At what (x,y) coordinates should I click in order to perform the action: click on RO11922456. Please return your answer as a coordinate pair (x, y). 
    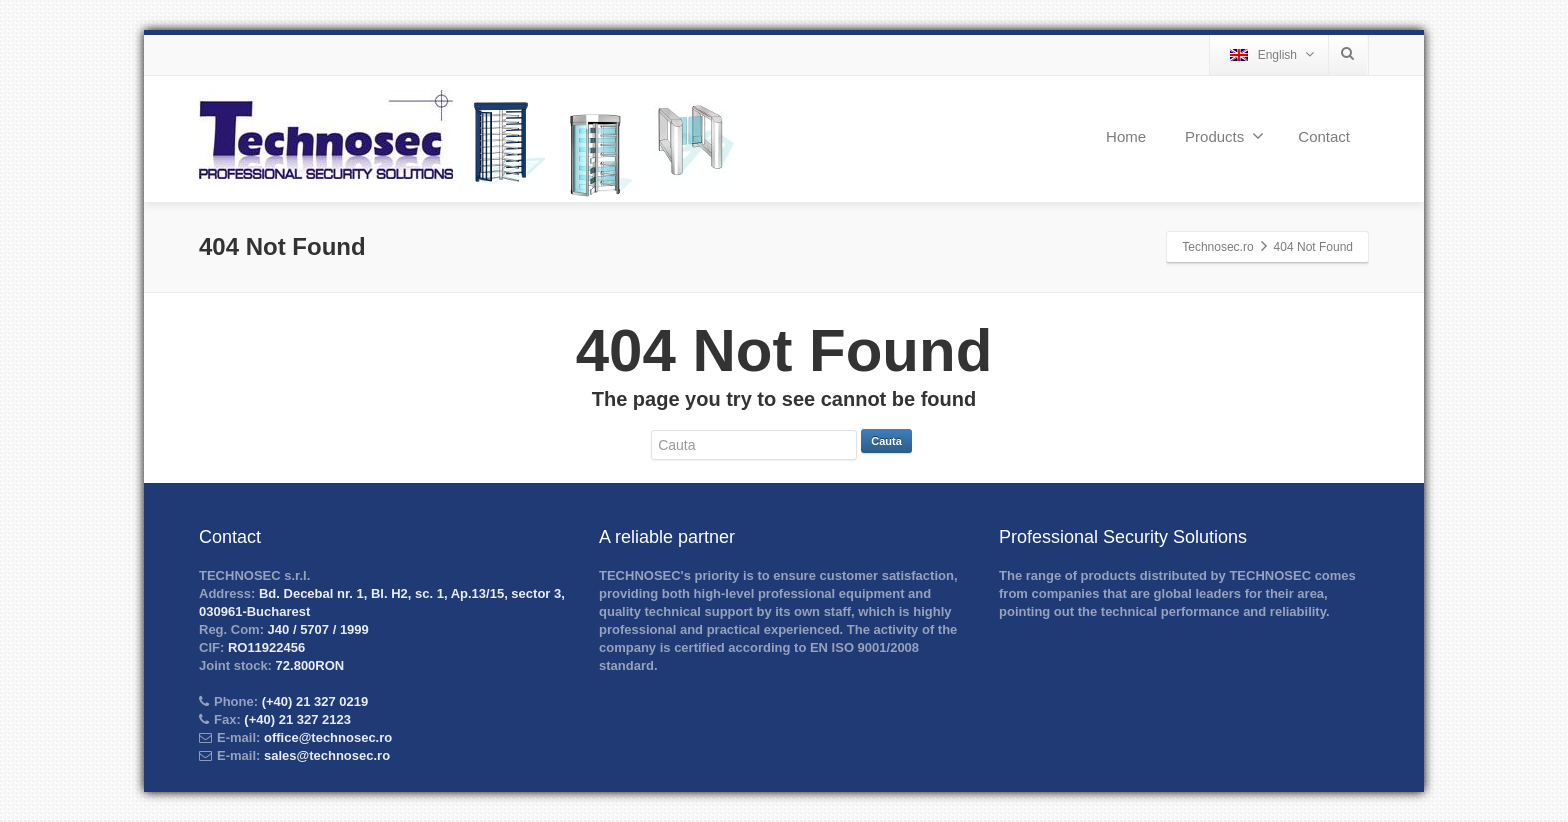
    Looking at the image, I should click on (264, 647).